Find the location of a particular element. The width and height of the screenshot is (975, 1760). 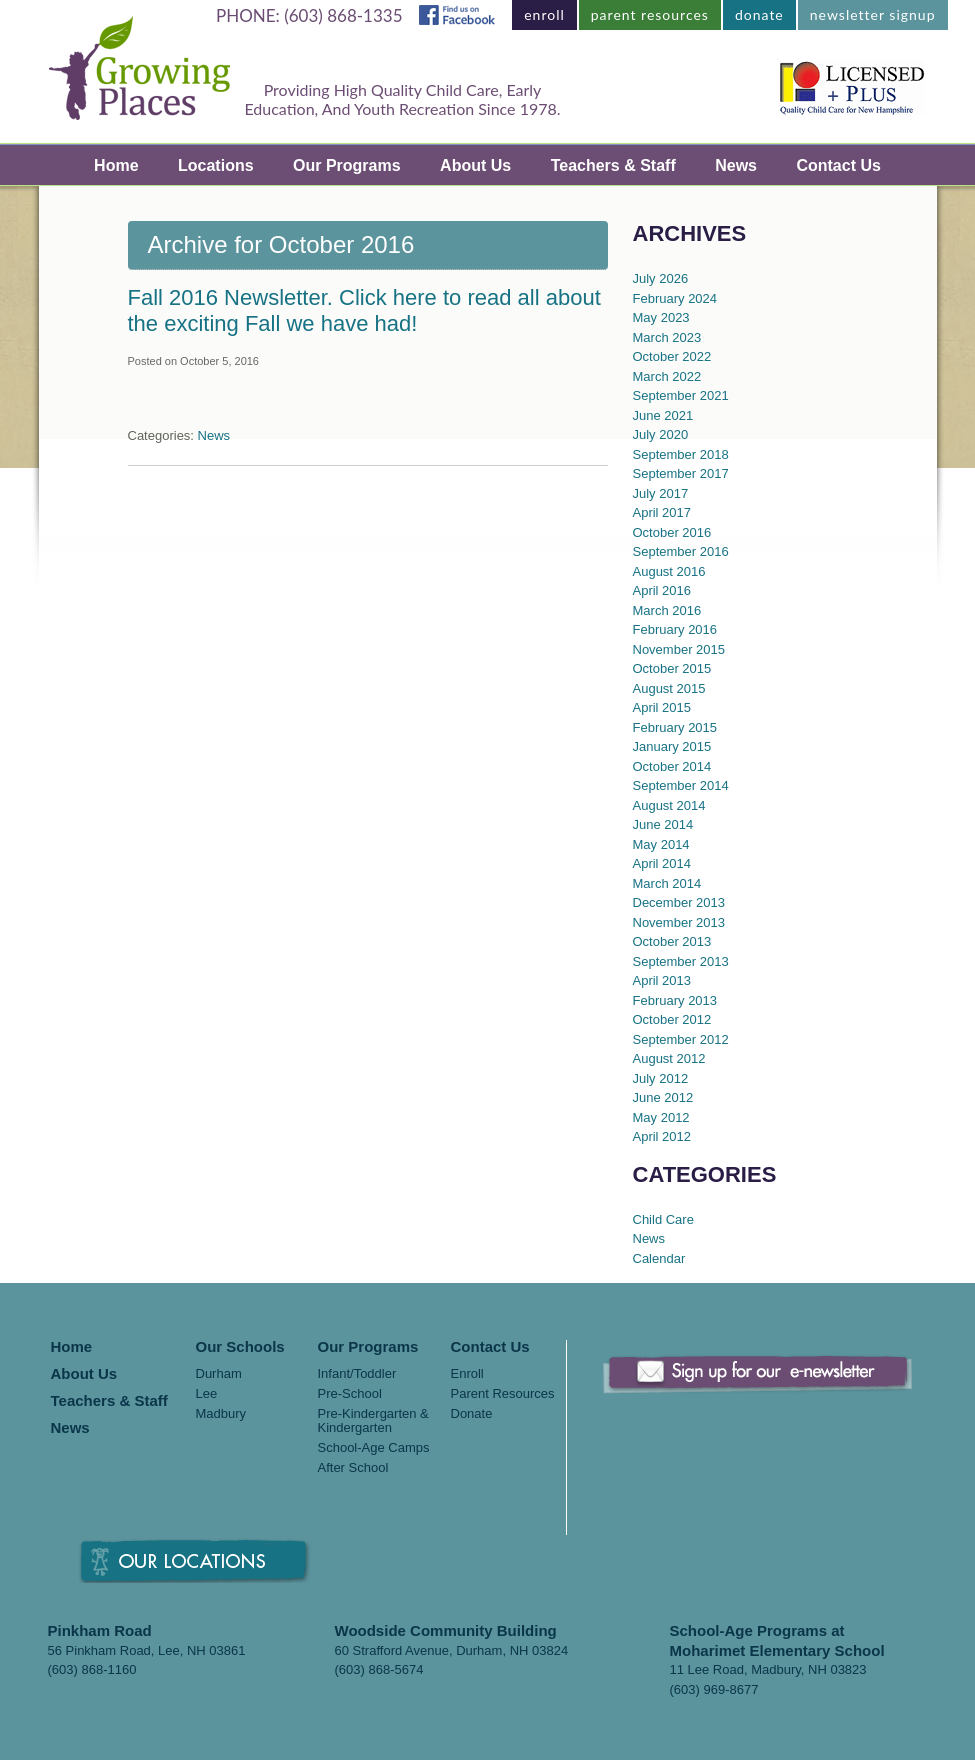

March 2022 is located at coordinates (667, 376).